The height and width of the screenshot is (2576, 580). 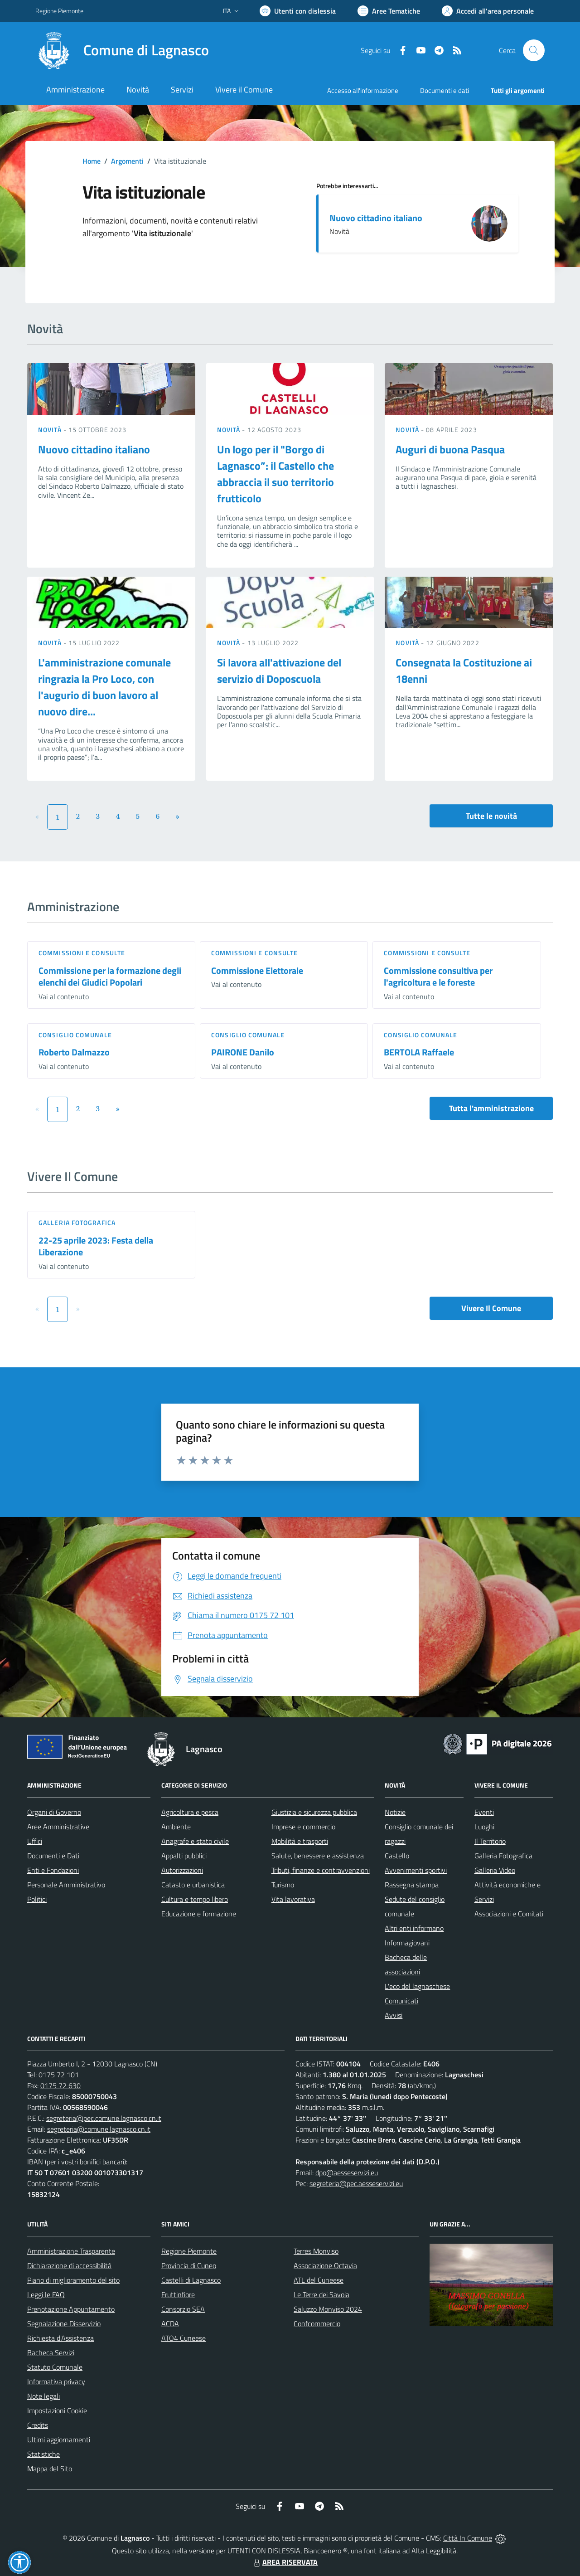 What do you see at coordinates (66, 1884) in the screenshot?
I see `Personale Amministrativo` at bounding box center [66, 1884].